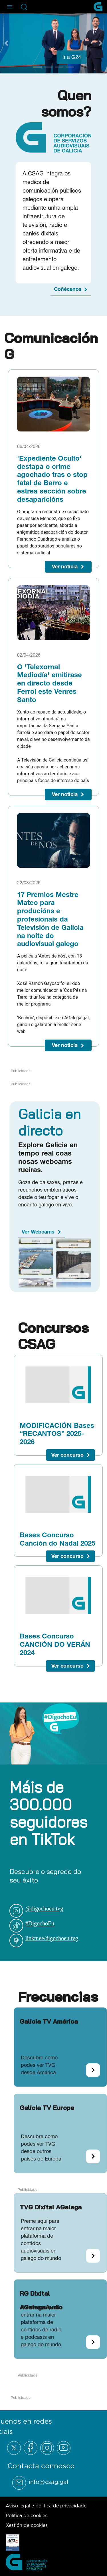  Describe the element at coordinates (27, 2525) in the screenshot. I see `Xestión de cookies` at that location.